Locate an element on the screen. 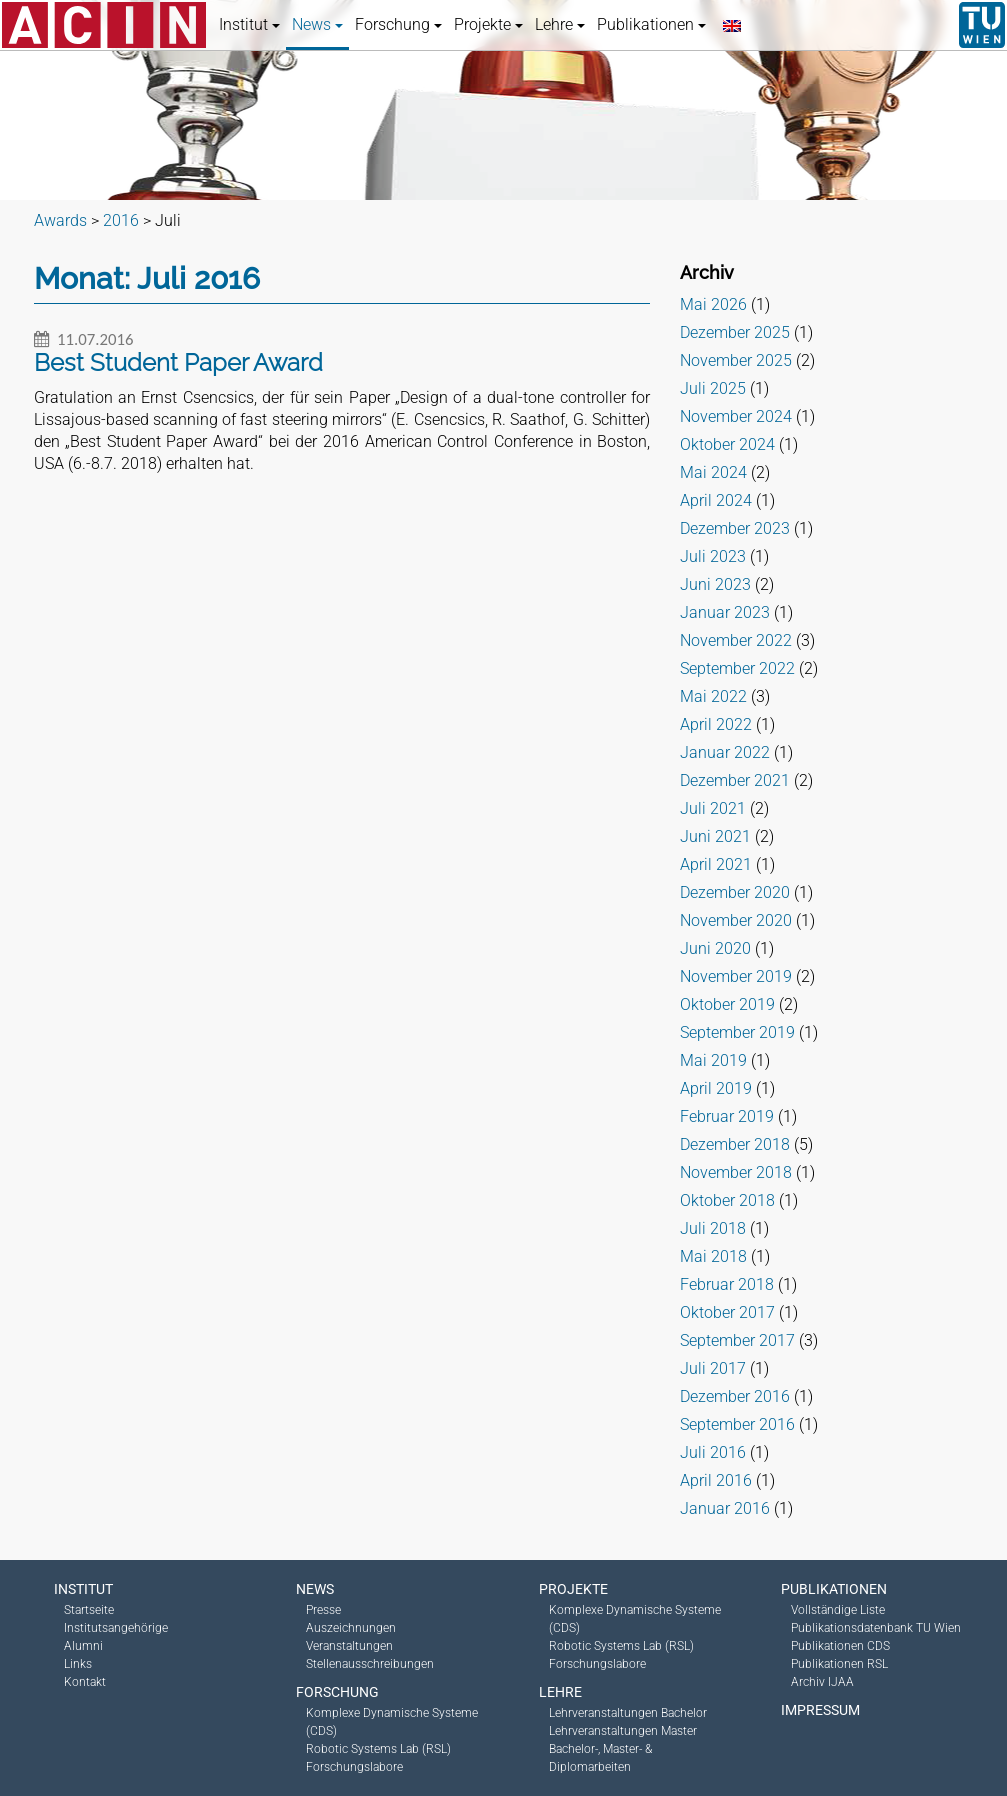 This screenshot has width=1007, height=1796. September 2022 is located at coordinates (737, 668).